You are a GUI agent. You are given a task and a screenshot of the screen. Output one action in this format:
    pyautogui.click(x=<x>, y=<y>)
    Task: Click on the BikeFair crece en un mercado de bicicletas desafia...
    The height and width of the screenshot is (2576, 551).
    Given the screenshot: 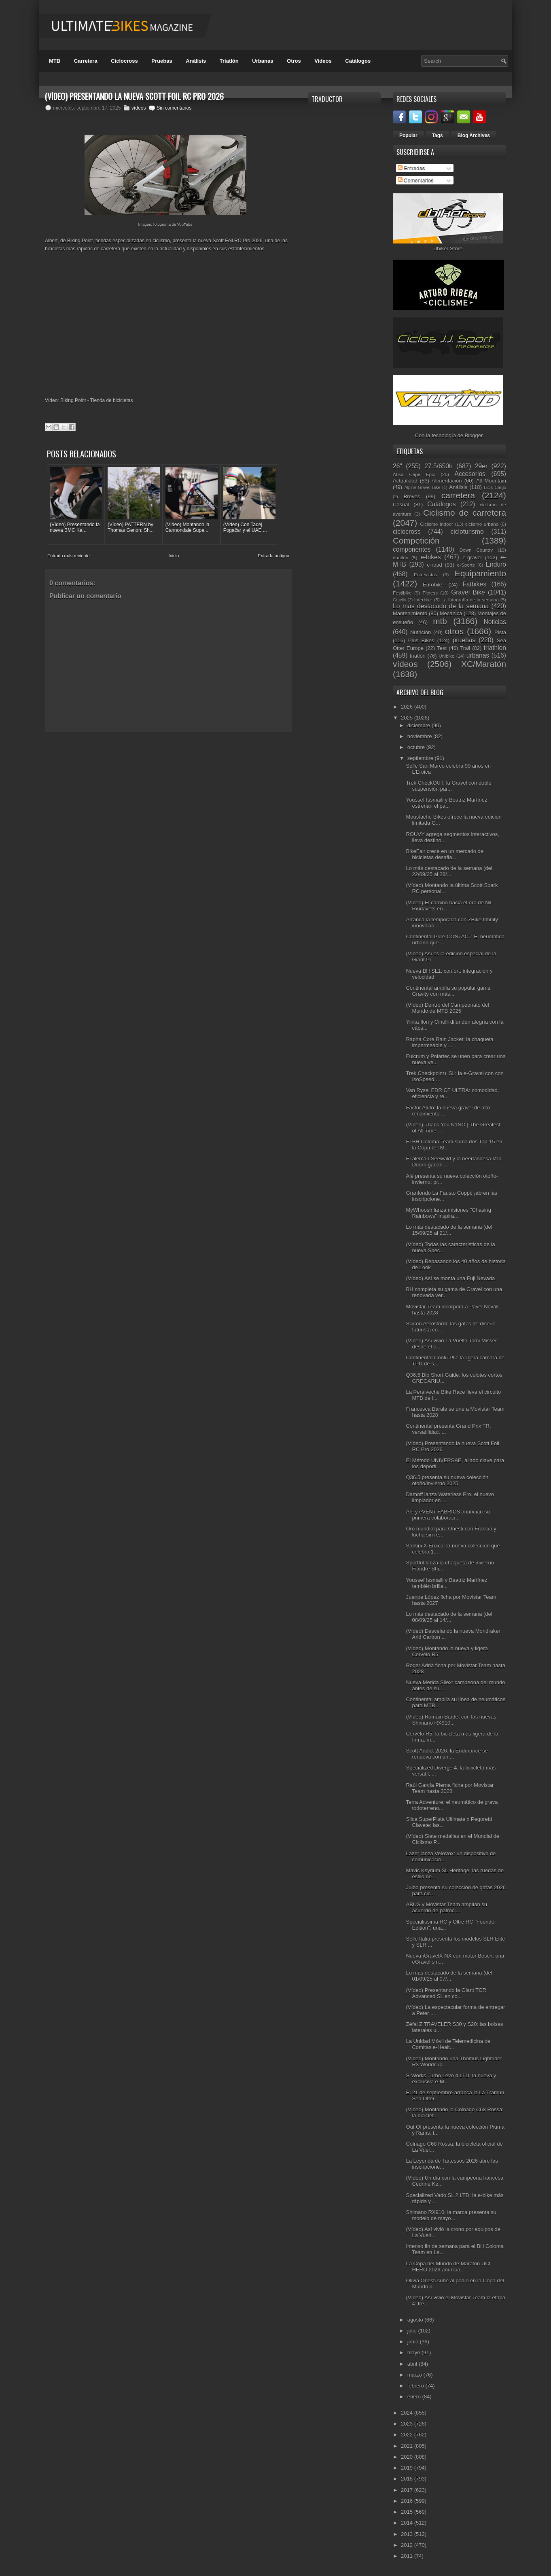 What is the action you would take?
    pyautogui.click(x=444, y=854)
    